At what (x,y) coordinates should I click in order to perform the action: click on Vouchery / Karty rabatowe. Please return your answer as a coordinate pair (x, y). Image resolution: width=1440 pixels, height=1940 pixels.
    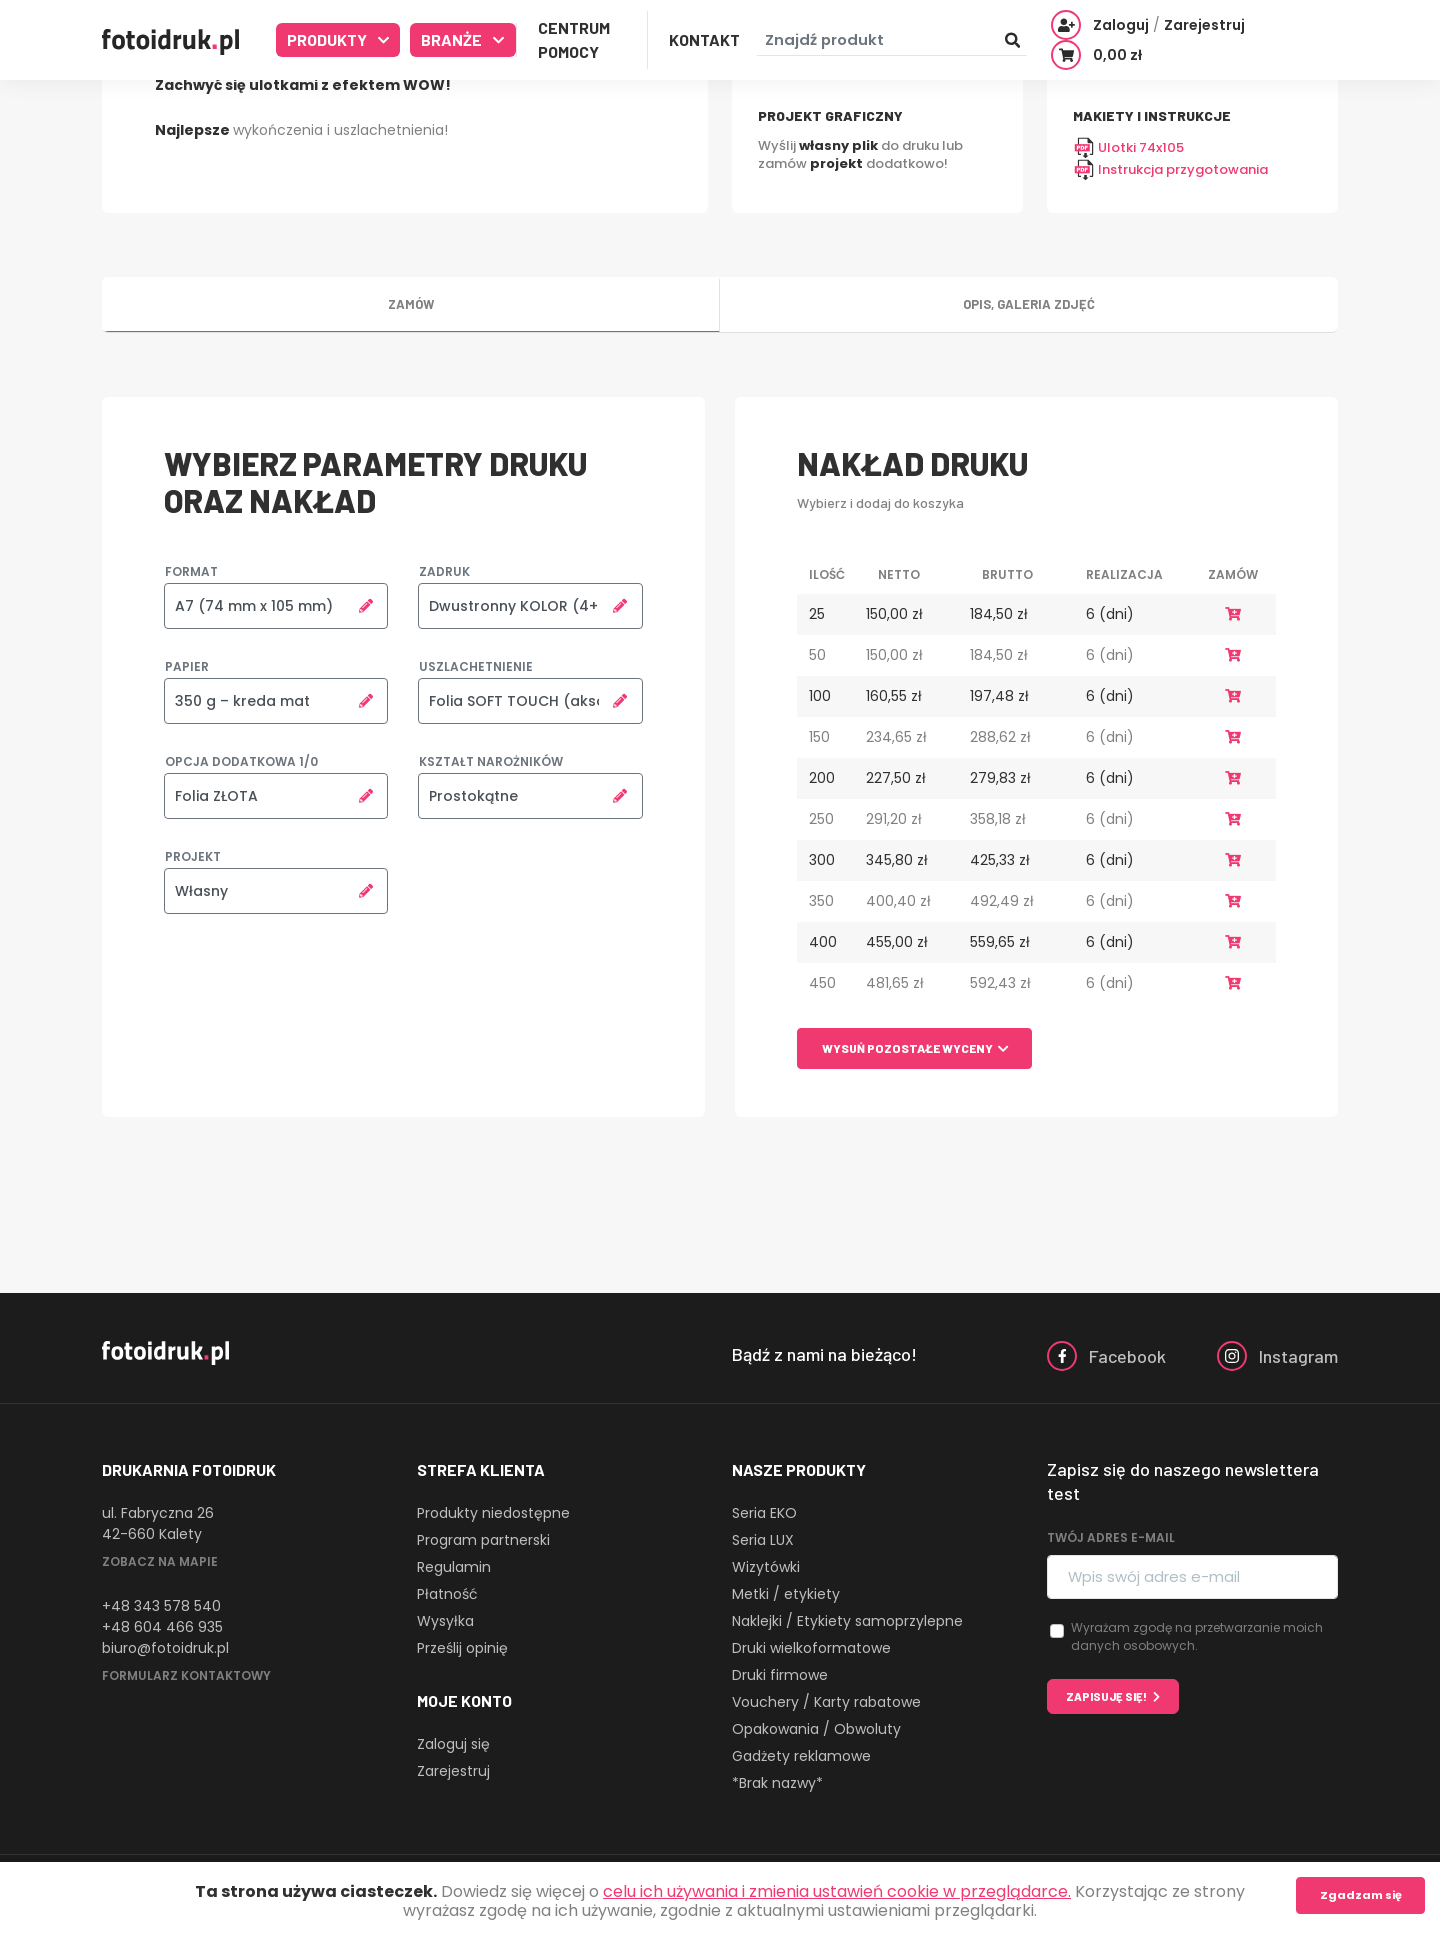
    Looking at the image, I should click on (826, 1702).